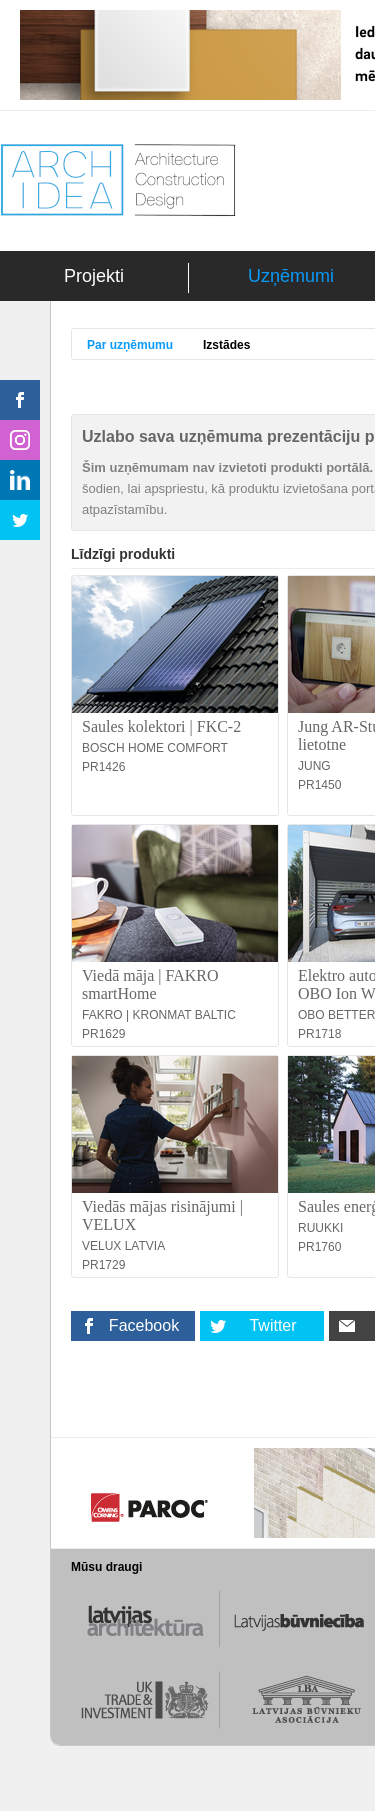 This screenshot has height=1811, width=375. Describe the element at coordinates (291, 276) in the screenshot. I see `Uzņēmumi` at that location.